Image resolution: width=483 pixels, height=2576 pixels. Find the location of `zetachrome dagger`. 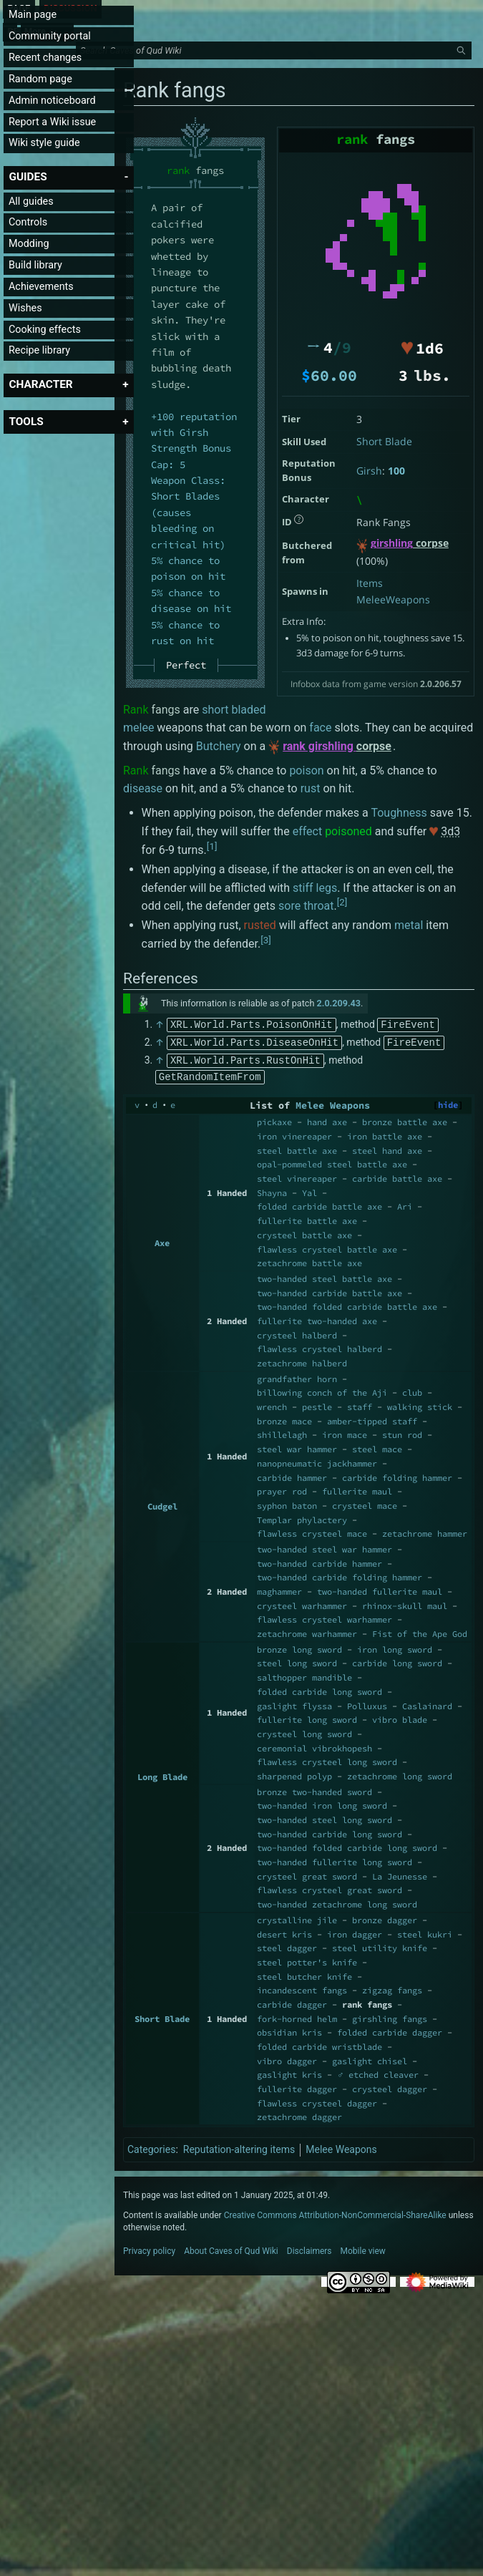

zetachrome dagger is located at coordinates (299, 2114).